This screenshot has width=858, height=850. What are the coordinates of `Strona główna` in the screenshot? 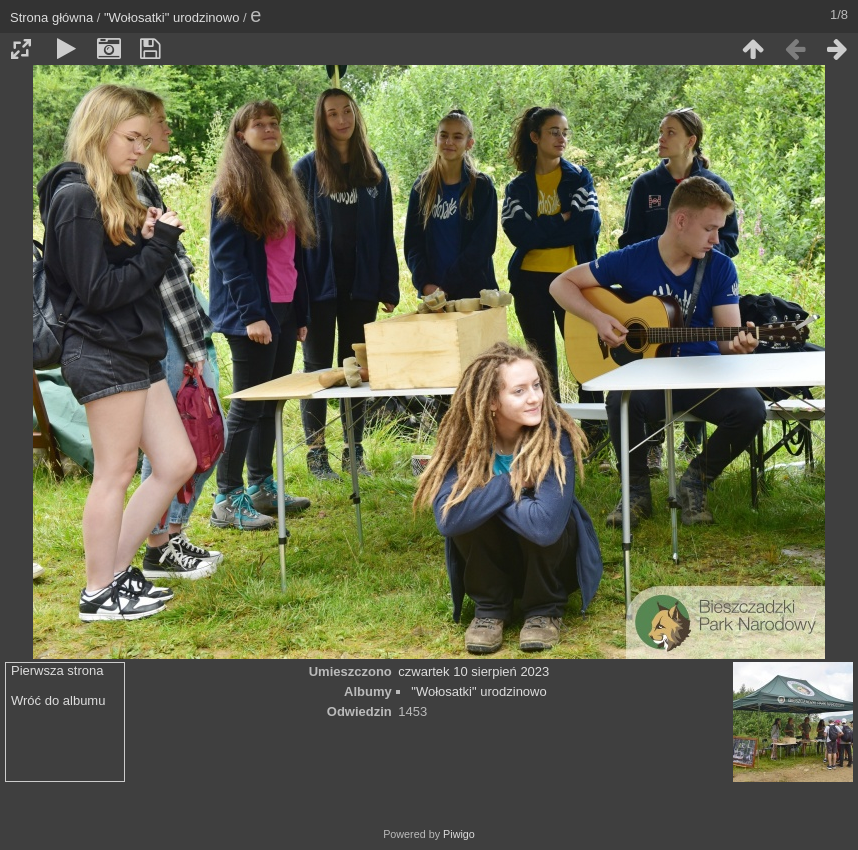 It's located at (51, 17).